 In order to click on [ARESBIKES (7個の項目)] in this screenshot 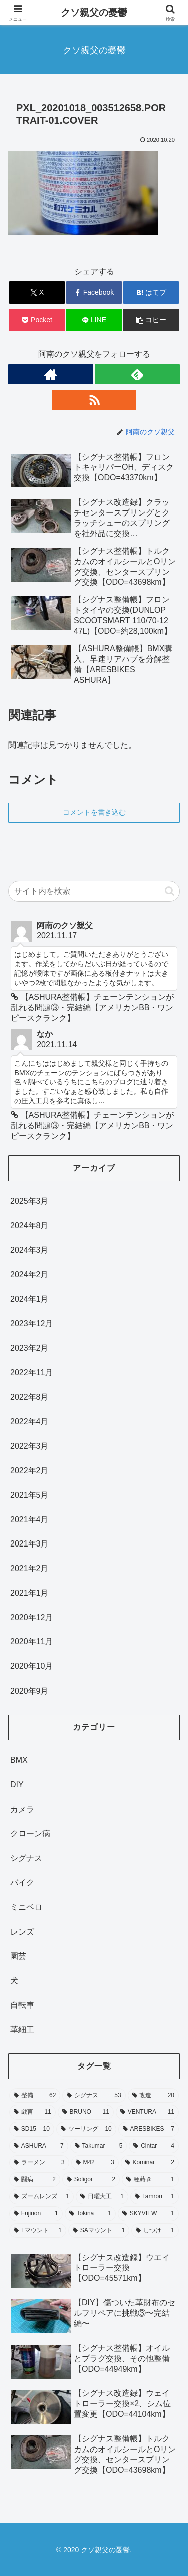, I will do `click(148, 2129)`.